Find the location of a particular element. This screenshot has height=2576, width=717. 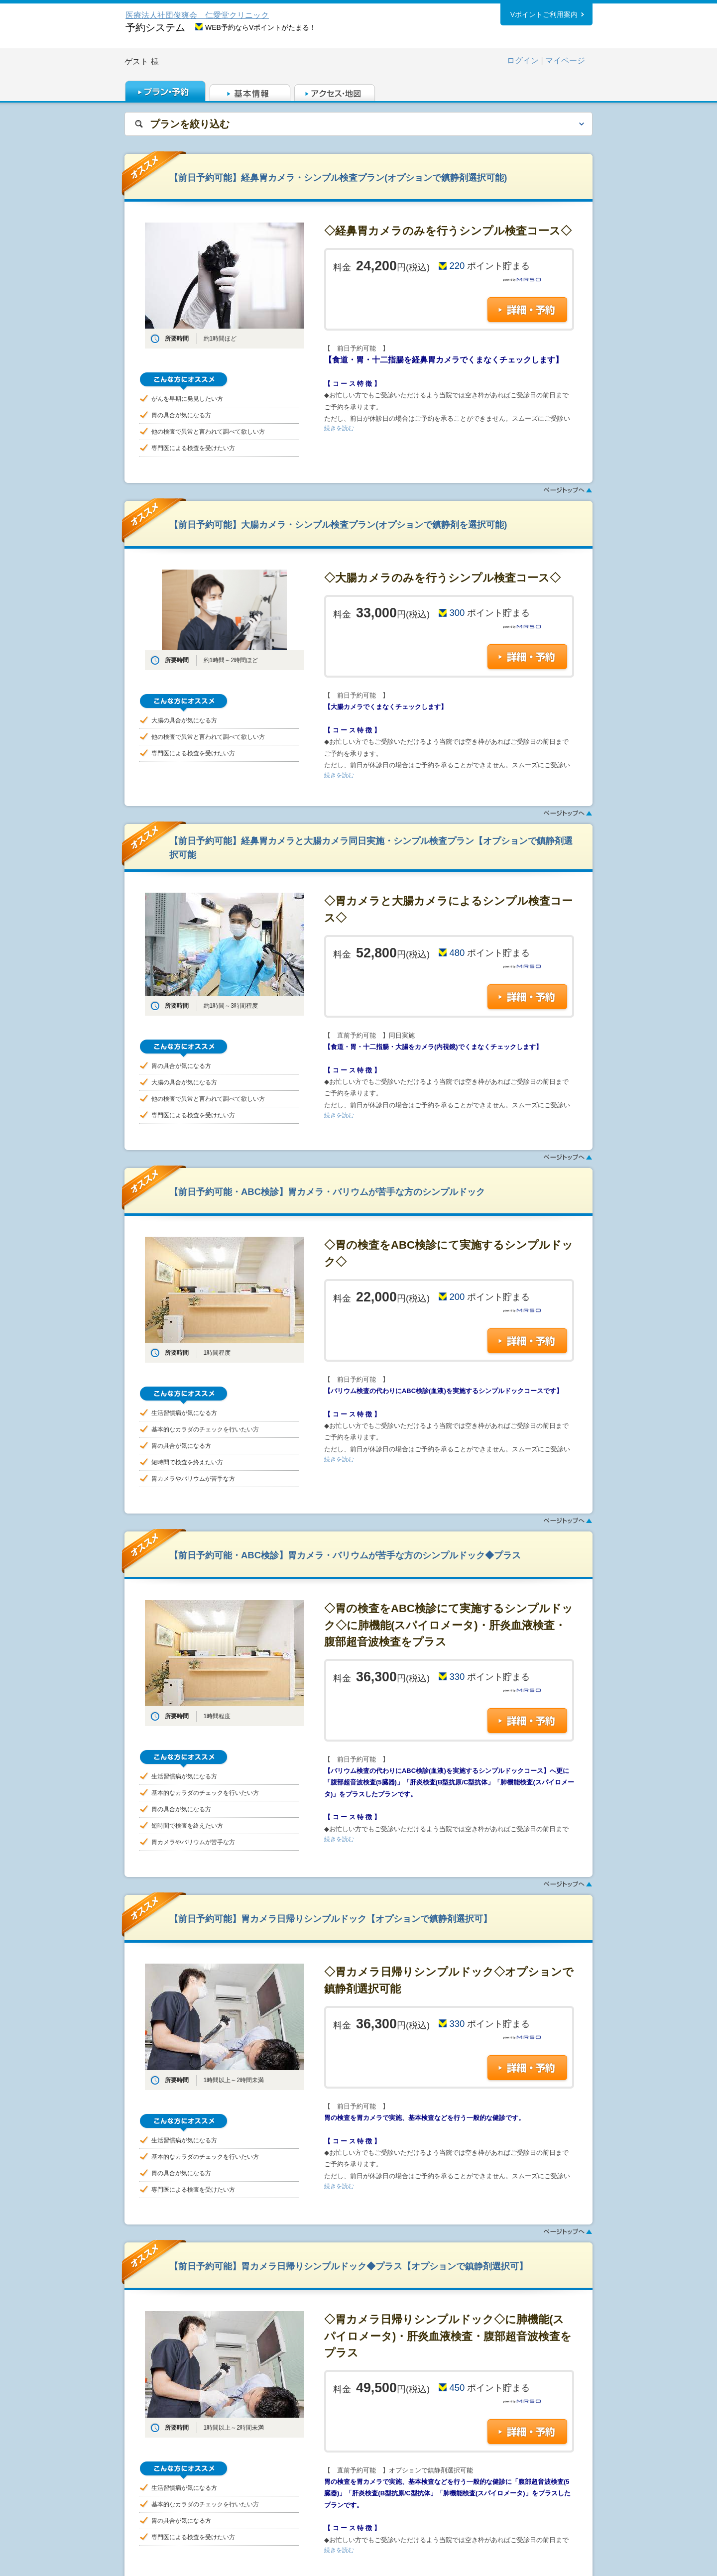

【前日予約可能】胃カメラ日帰りシンプルドック【オプションで鎮静剤選択可】 is located at coordinates (330, 1918).